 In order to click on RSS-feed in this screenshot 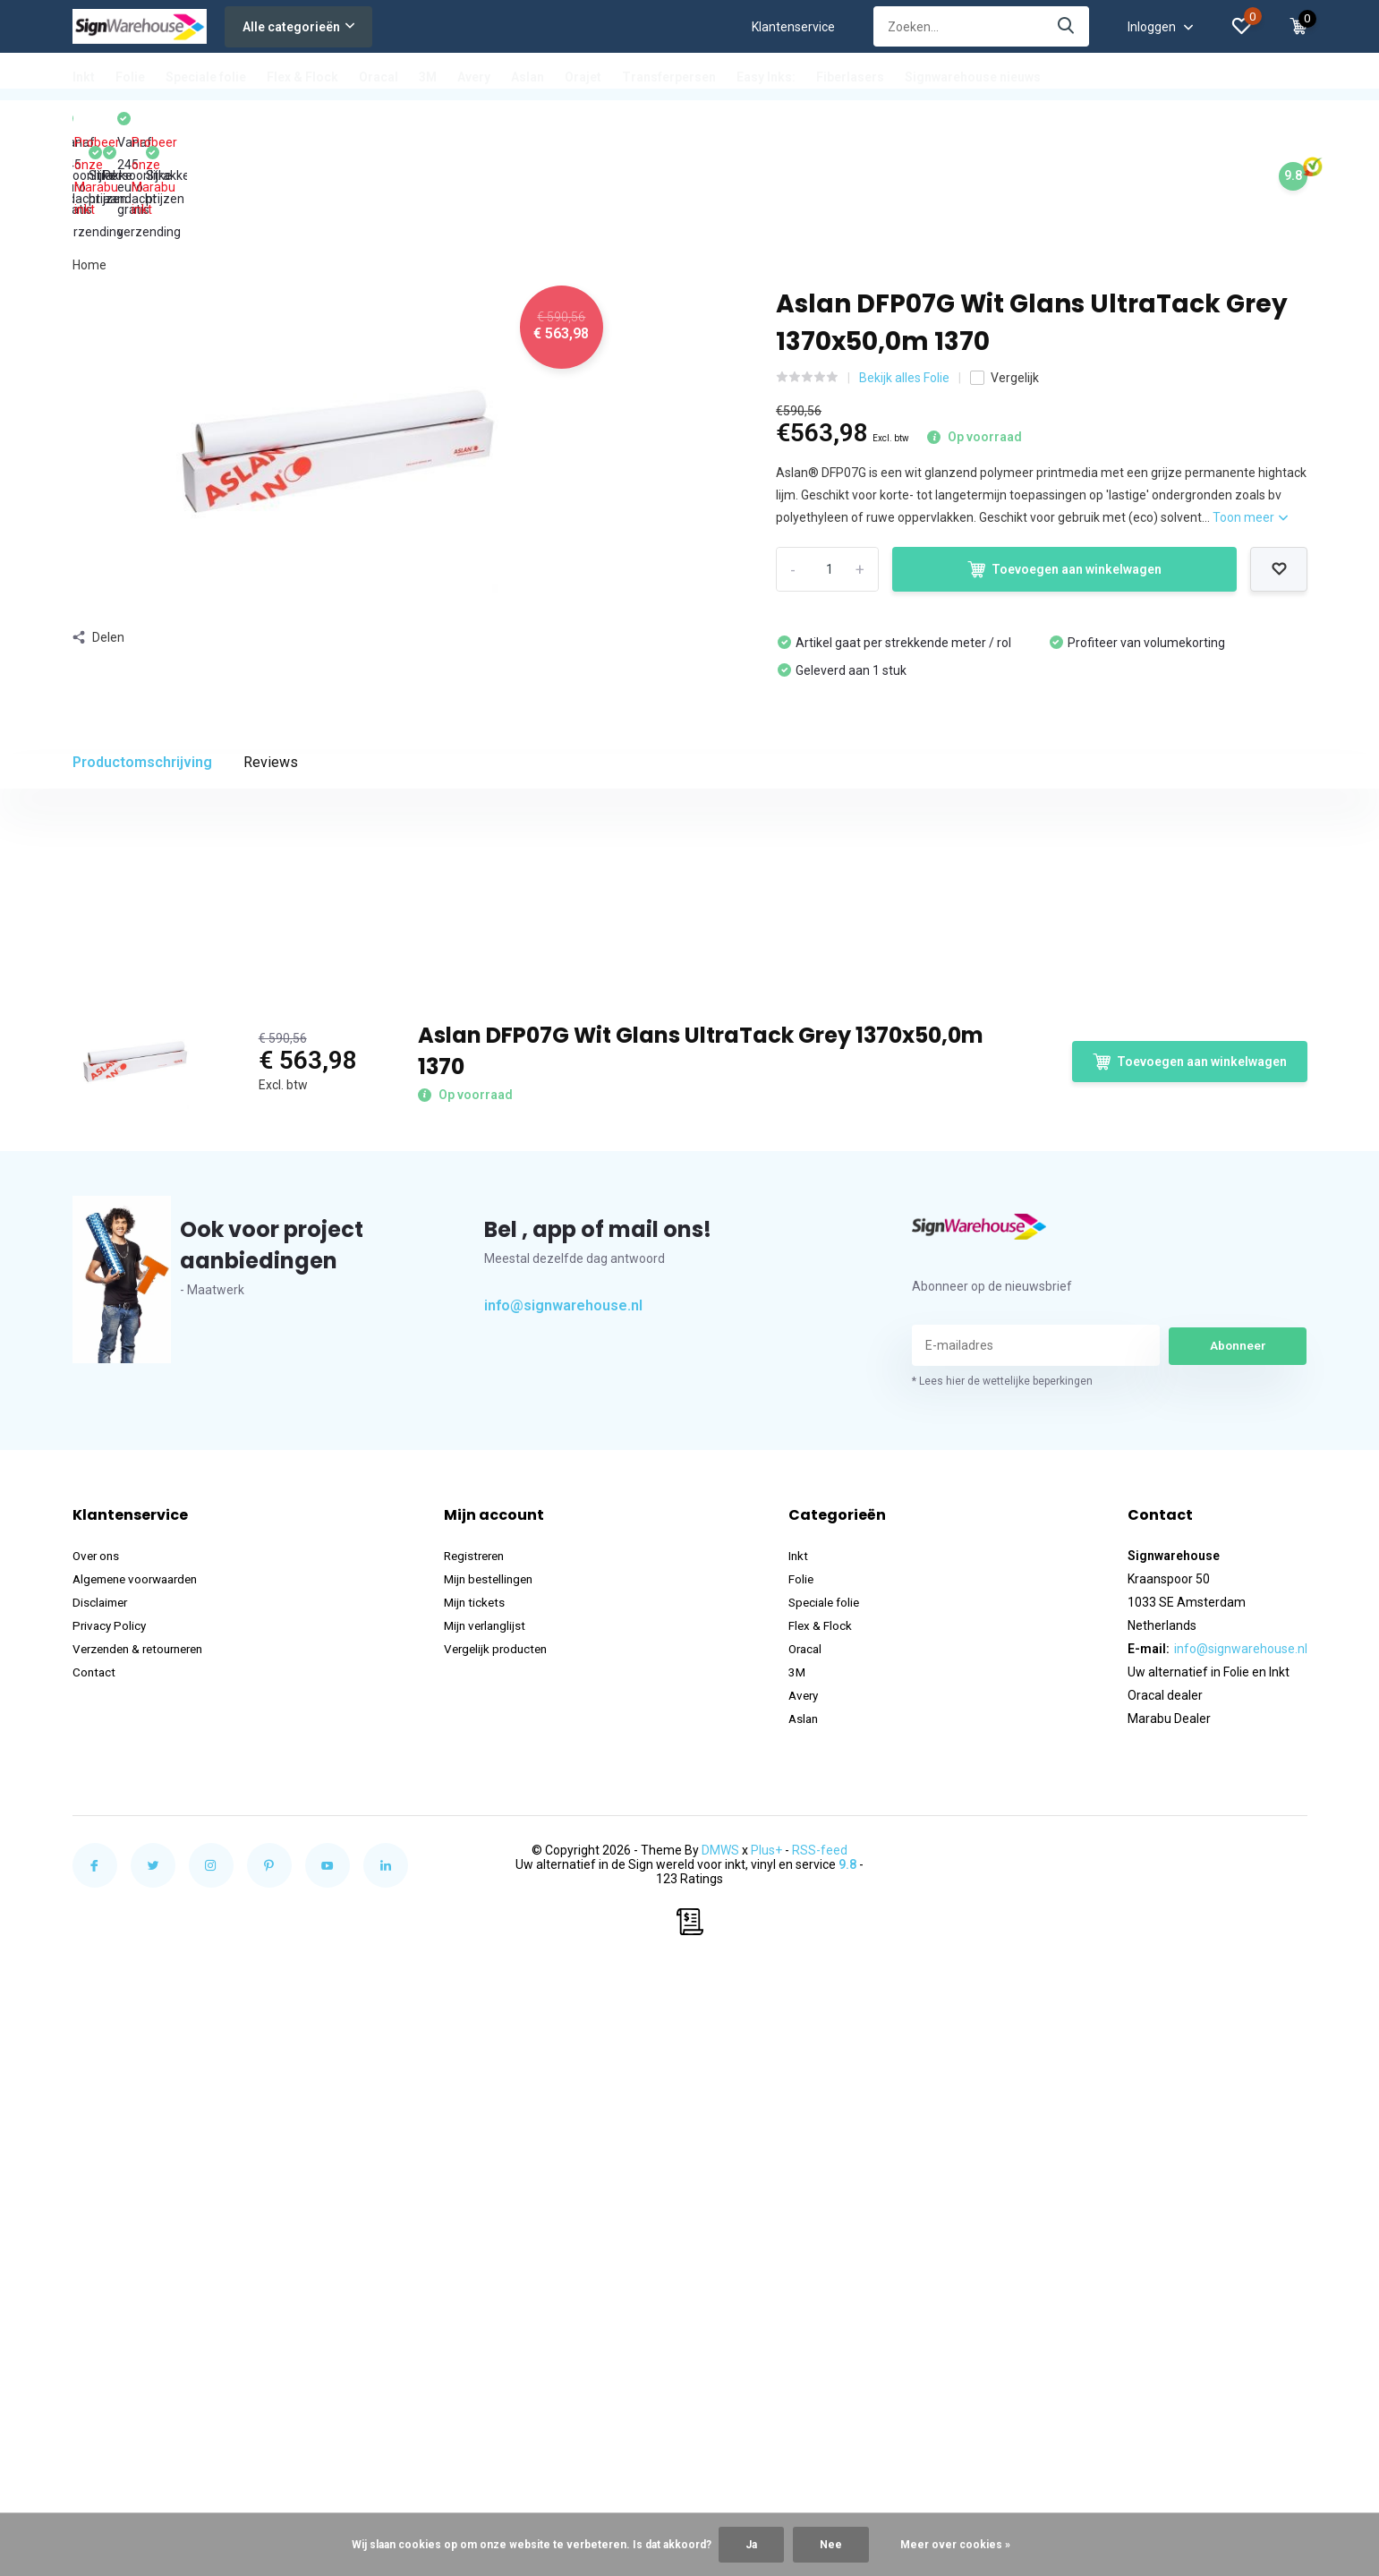, I will do `click(819, 2341)`.